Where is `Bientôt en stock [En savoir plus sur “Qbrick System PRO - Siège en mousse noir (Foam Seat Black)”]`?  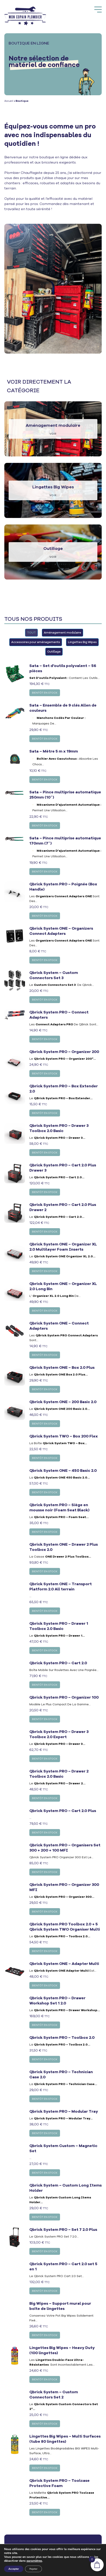 Bientôt en stock [En savoir plus sur “Qbrick System PRO - Siège en mousse noir (Foam Seat Black)”] is located at coordinates (44, 1532).